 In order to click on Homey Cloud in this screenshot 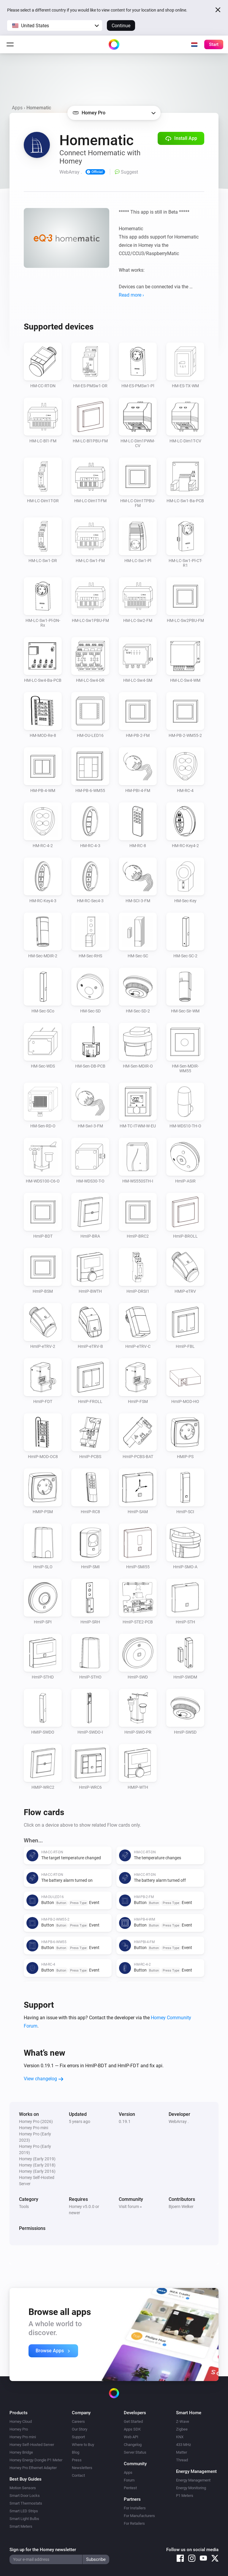, I will do `click(21, 2421)`.